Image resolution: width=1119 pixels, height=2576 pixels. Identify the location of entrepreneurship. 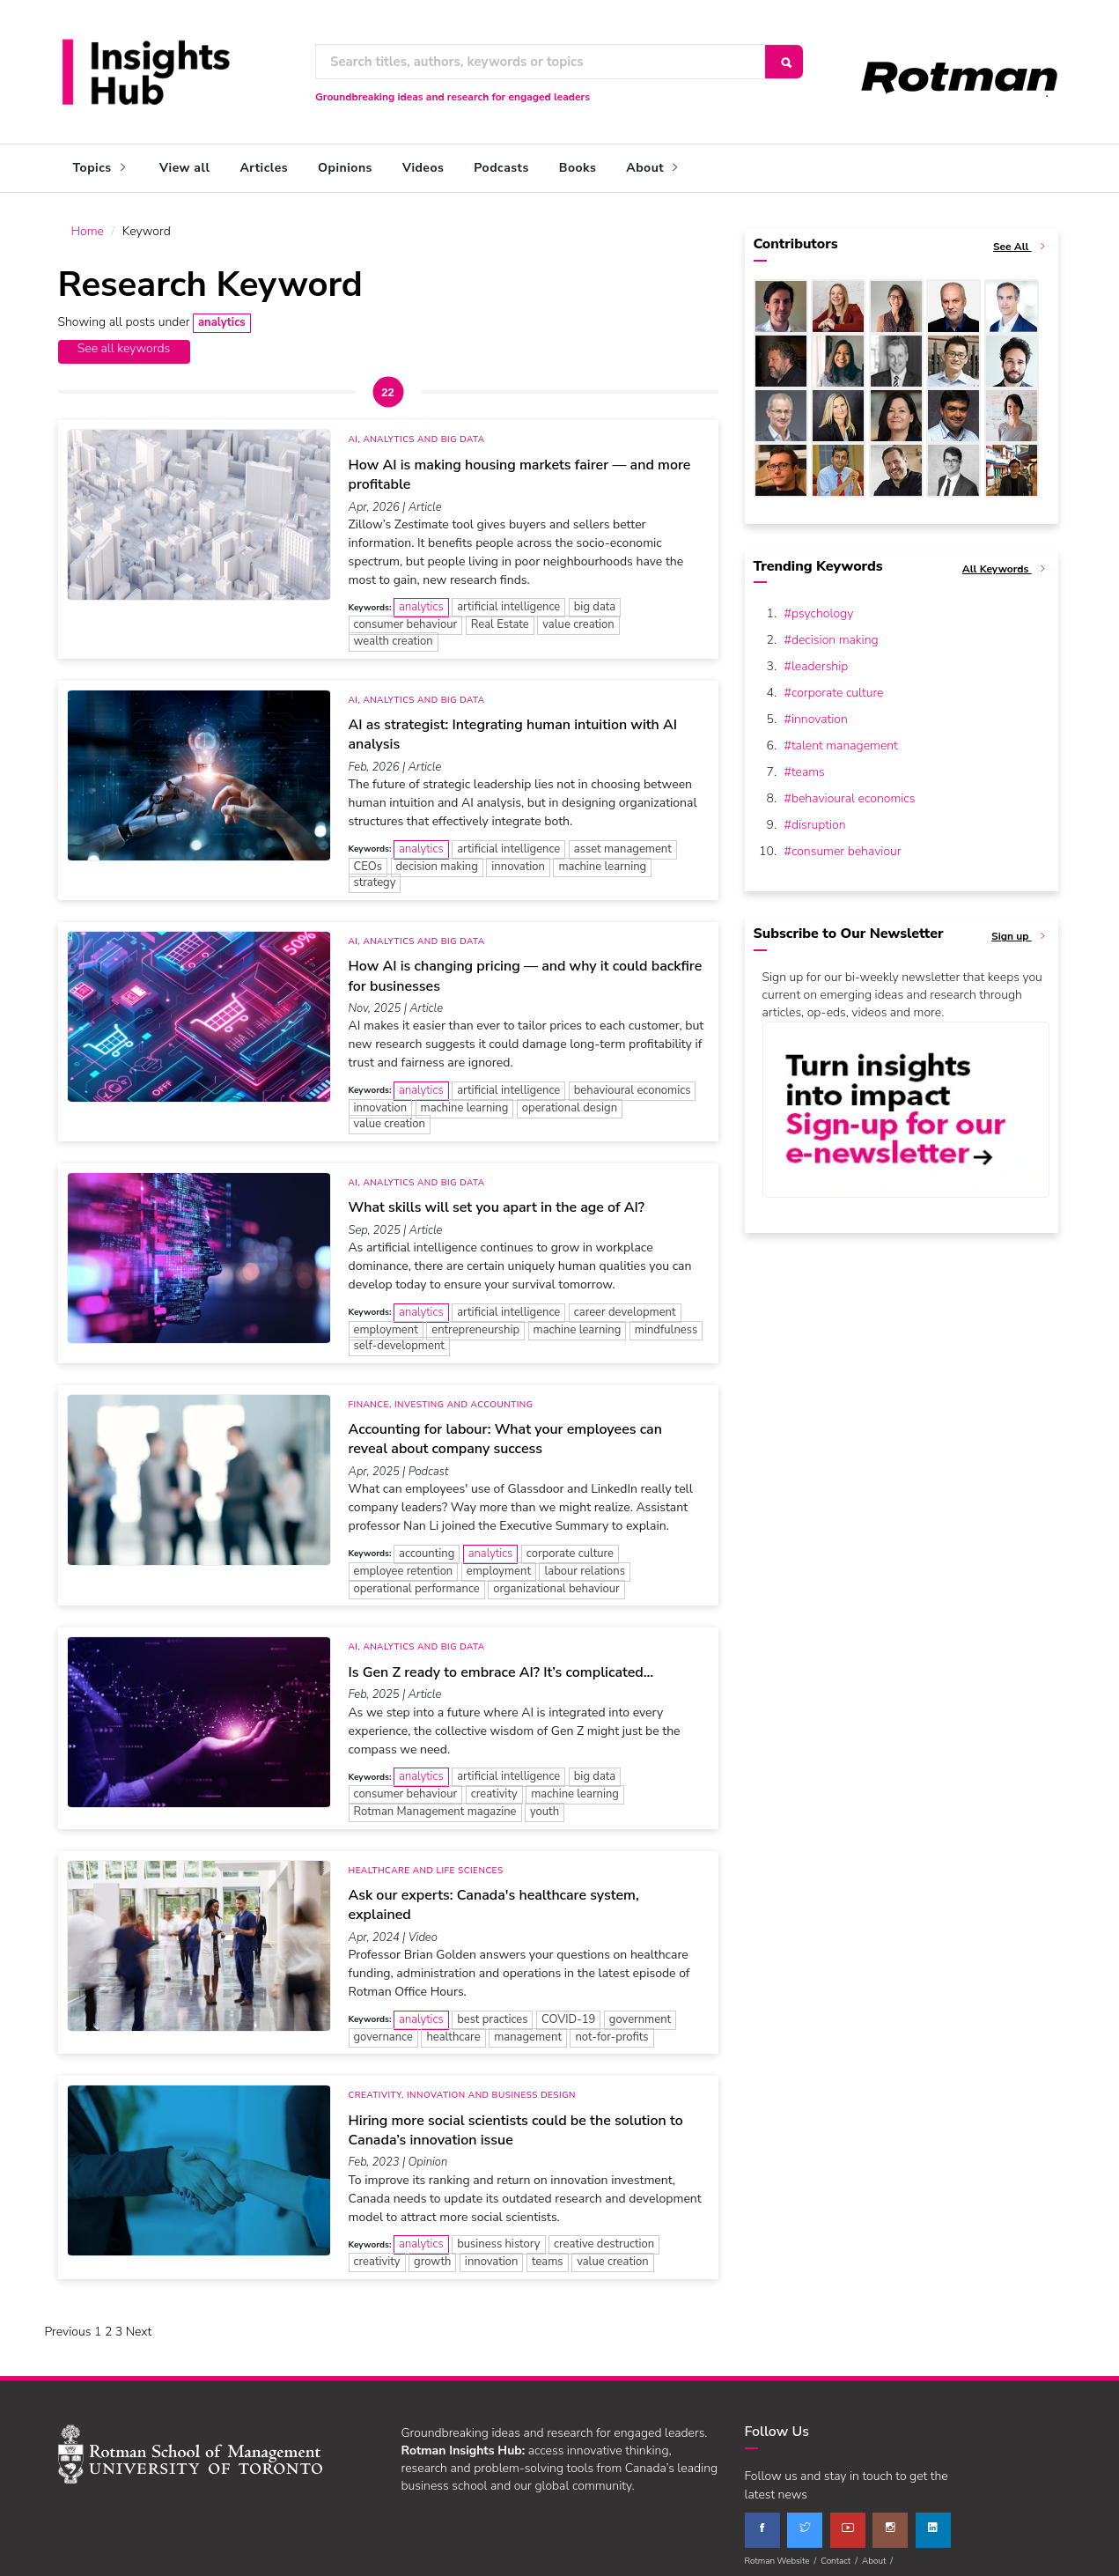
(475, 1320).